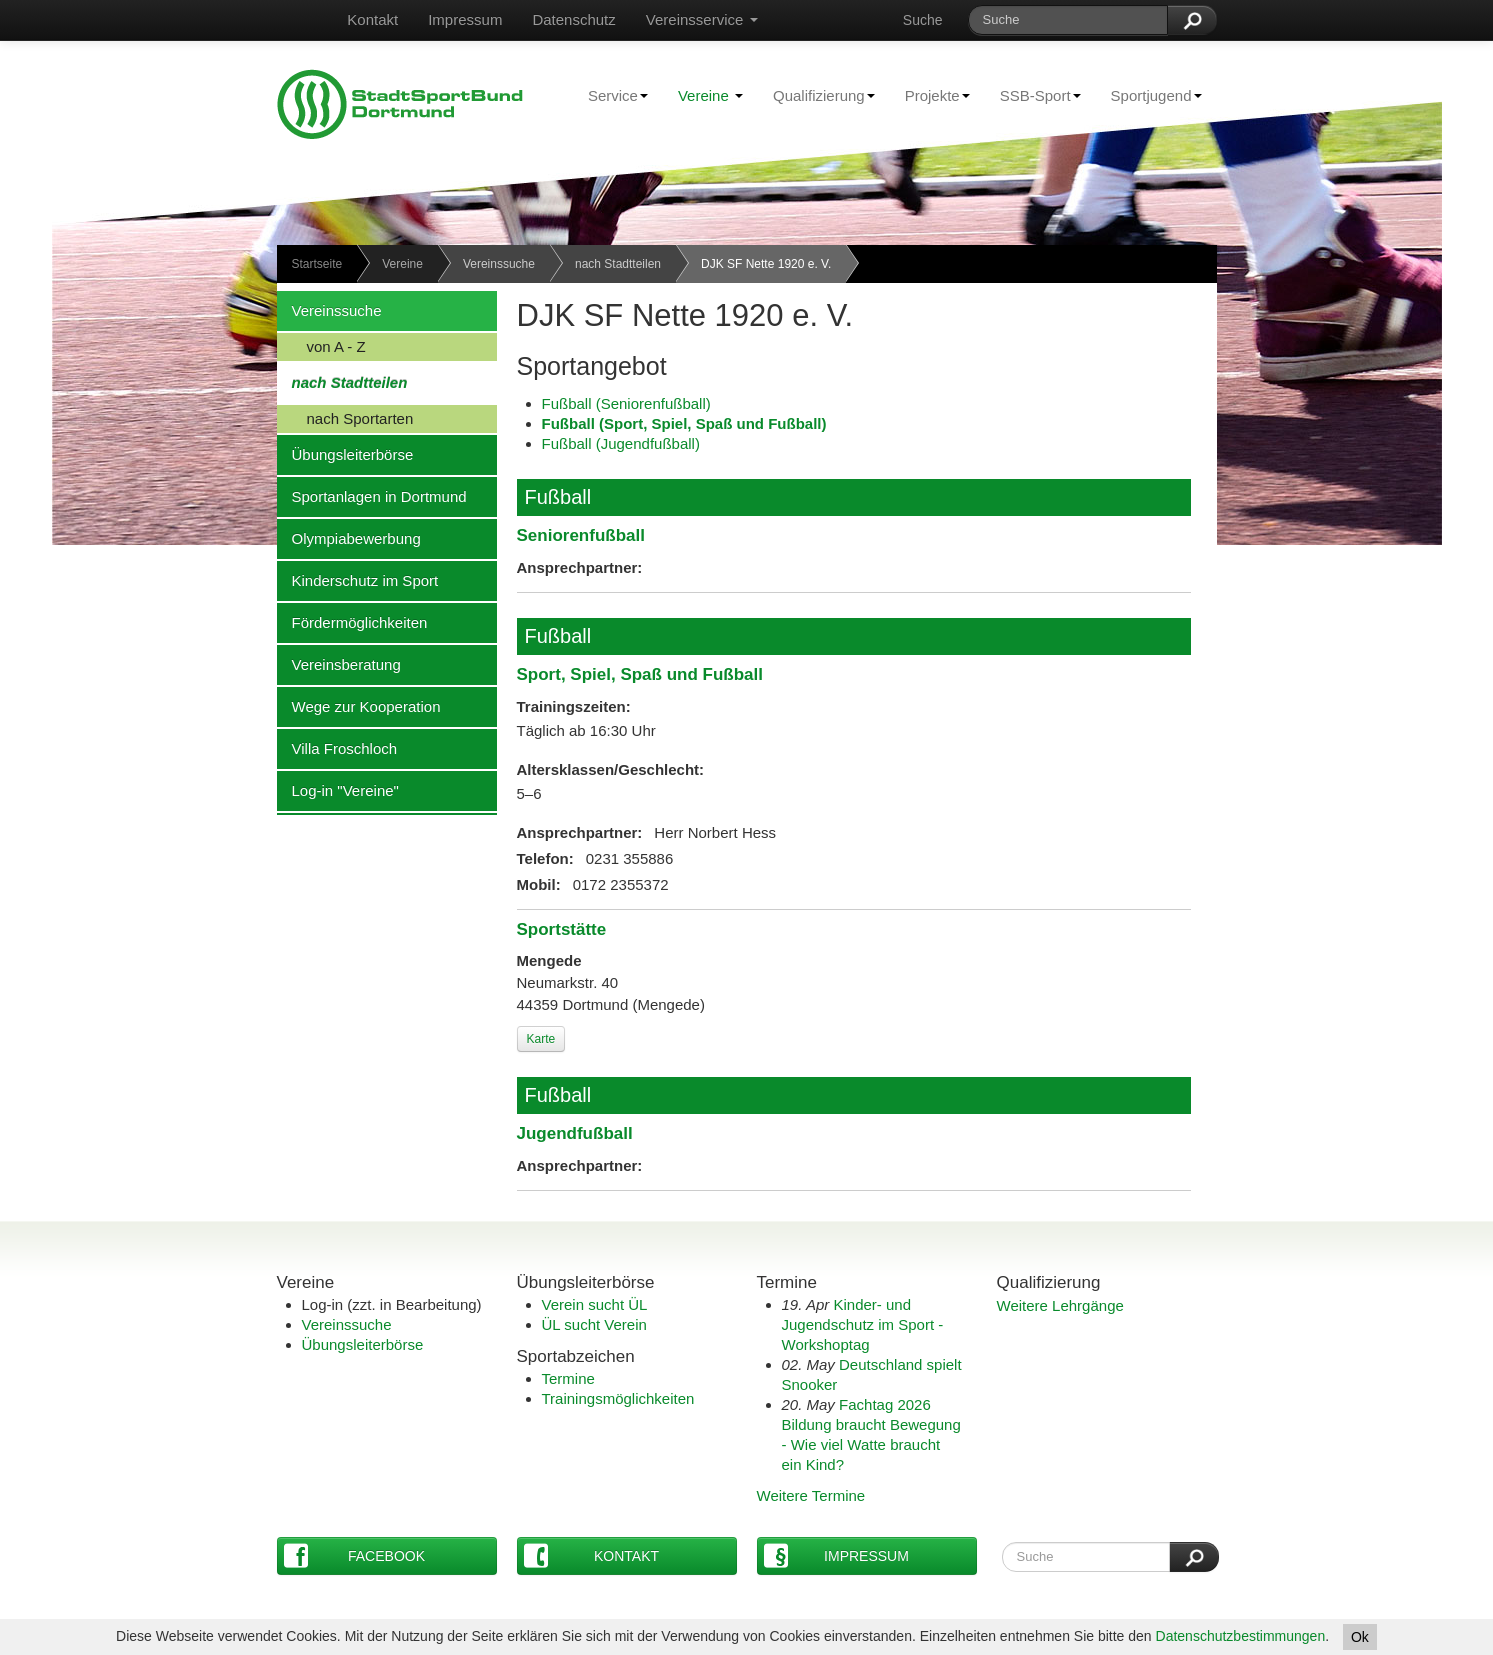 The height and width of the screenshot is (1655, 1493). Describe the element at coordinates (349, 538) in the screenshot. I see `Olympiabewerbung` at that location.